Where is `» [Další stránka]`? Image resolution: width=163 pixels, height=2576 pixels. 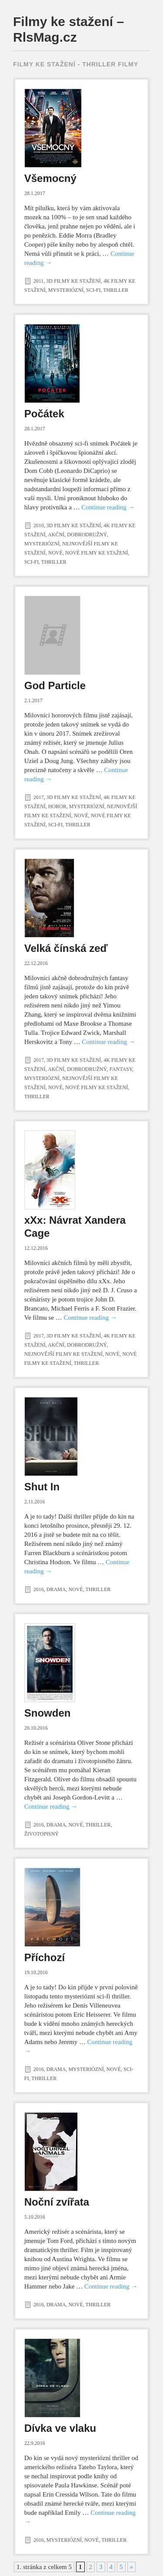 » [Další stránka] is located at coordinates (131, 2566).